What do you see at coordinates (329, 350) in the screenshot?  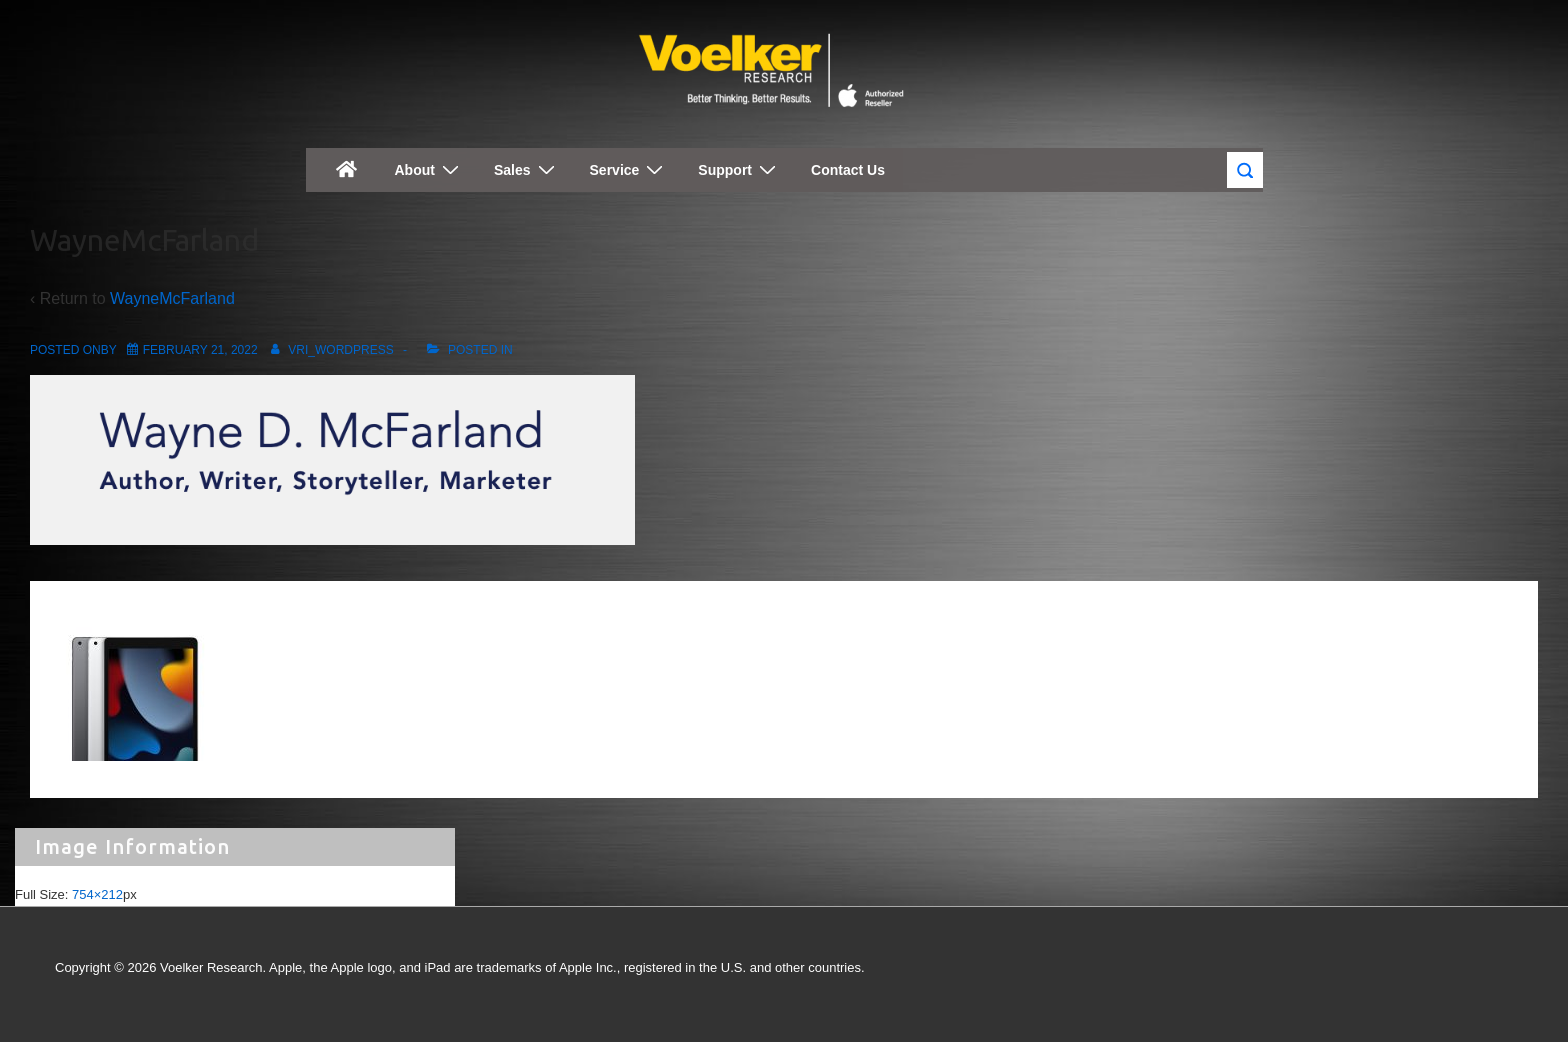 I see `[View all posts by vri_wordpress]` at bounding box center [329, 350].